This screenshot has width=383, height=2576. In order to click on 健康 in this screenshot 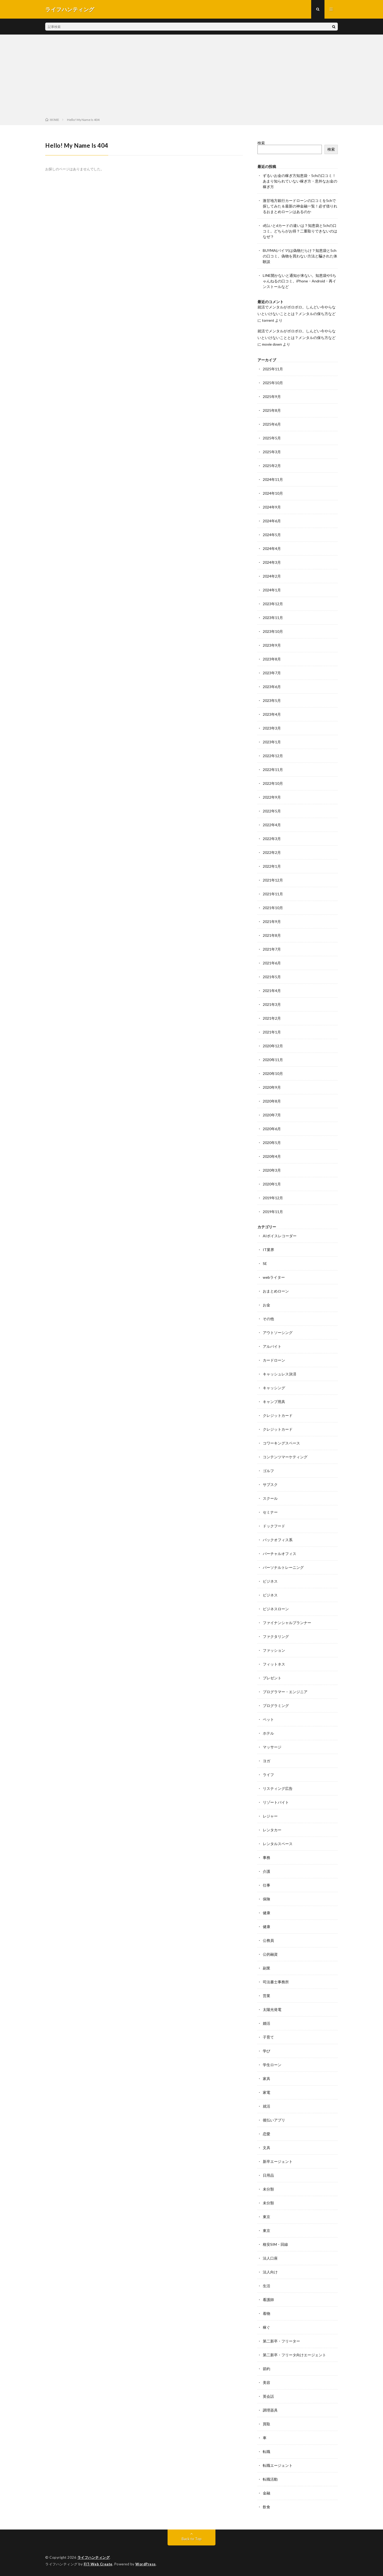, I will do `click(266, 1912)`.